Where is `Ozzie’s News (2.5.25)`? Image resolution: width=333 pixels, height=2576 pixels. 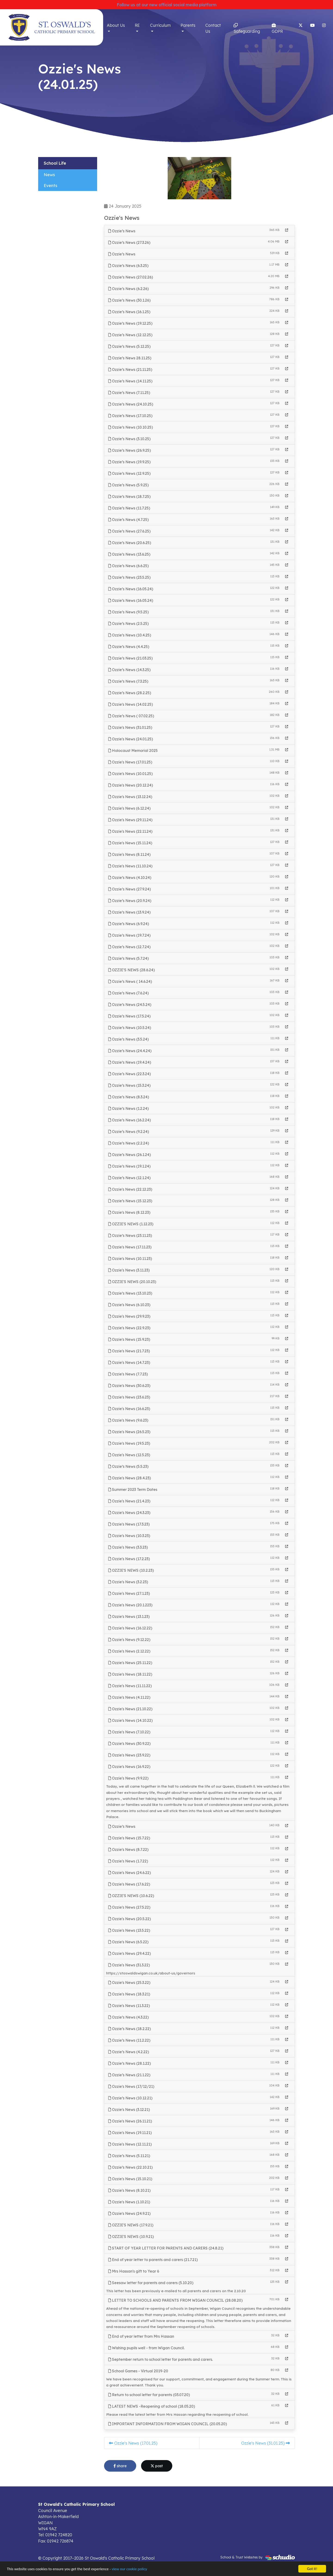 Ozzie’s News (2.5.25) is located at coordinates (128, 623).